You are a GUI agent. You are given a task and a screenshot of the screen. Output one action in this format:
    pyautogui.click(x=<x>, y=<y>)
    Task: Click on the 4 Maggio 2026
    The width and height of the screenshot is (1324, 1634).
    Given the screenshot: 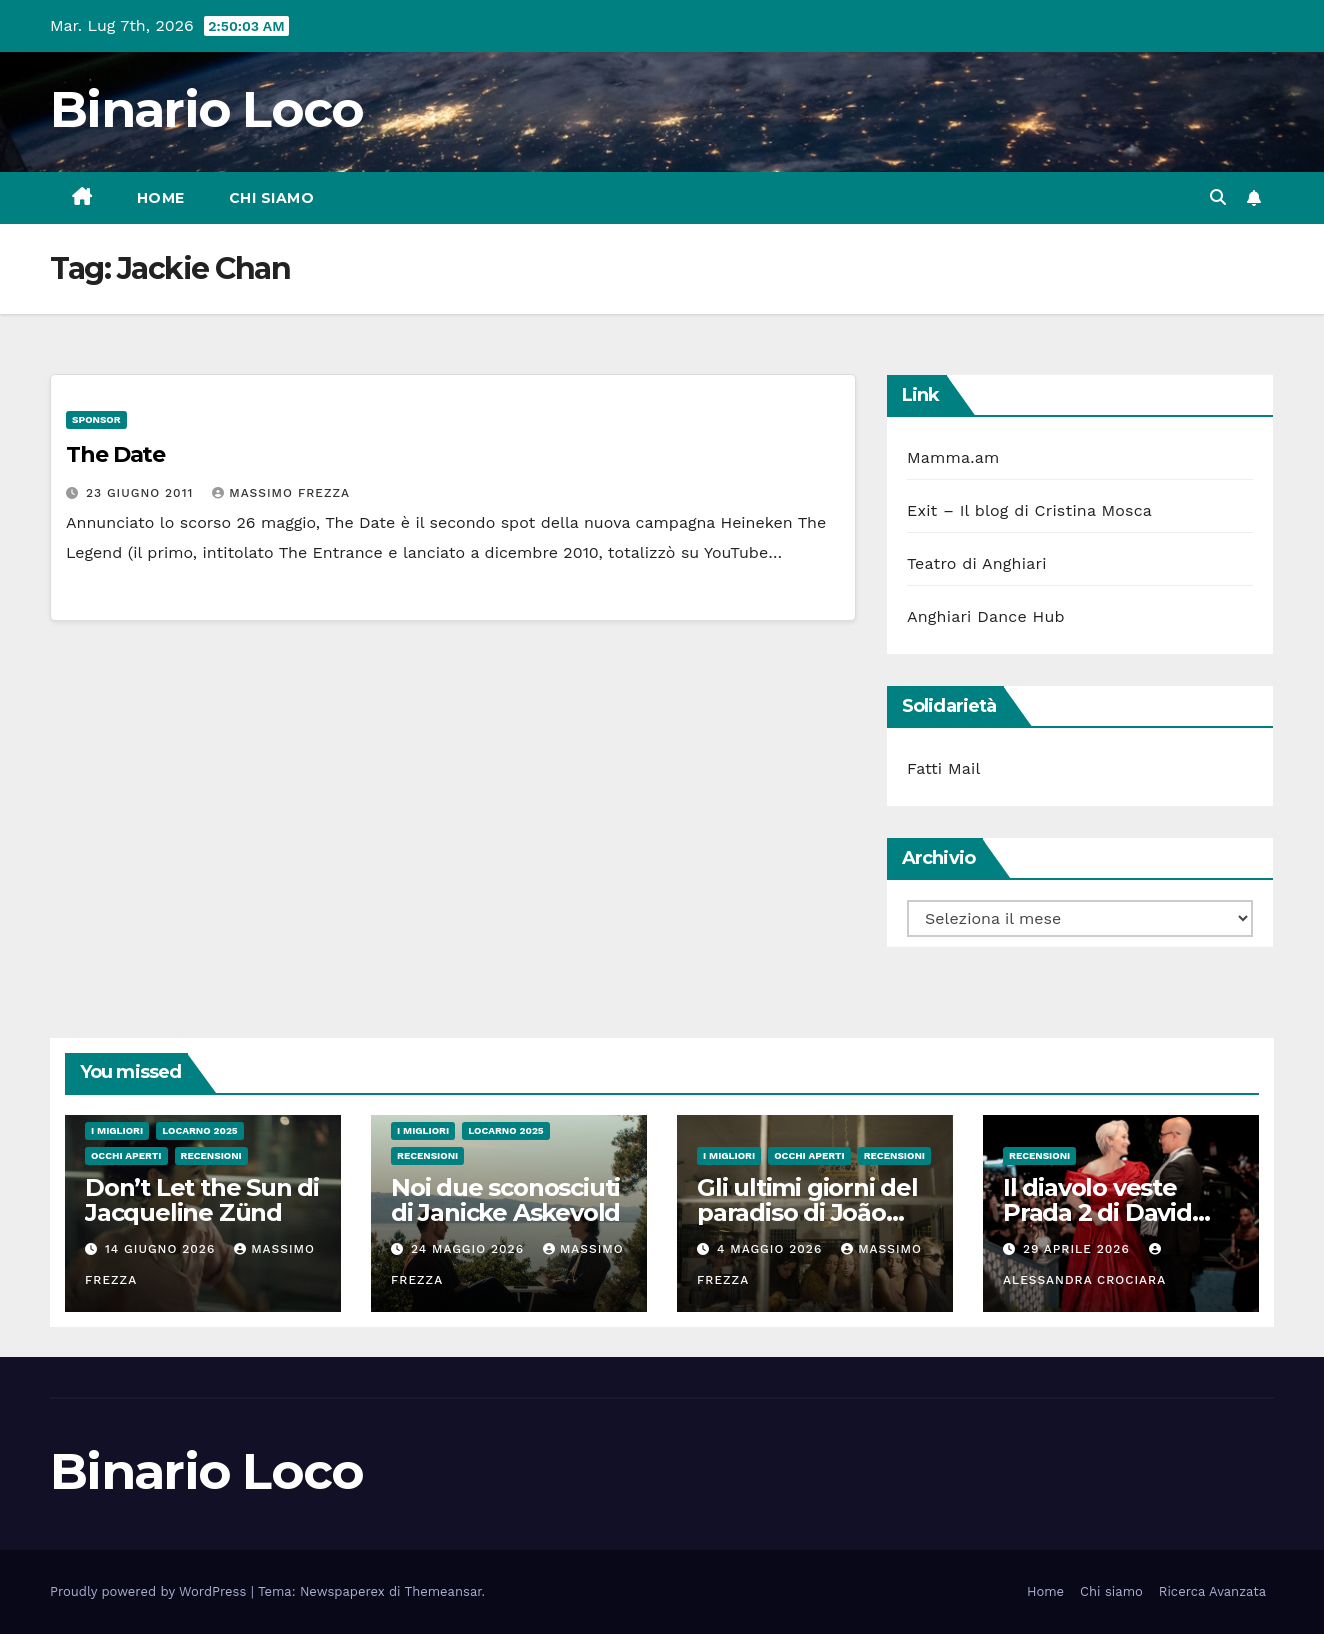 What is the action you would take?
    pyautogui.click(x=772, y=1249)
    